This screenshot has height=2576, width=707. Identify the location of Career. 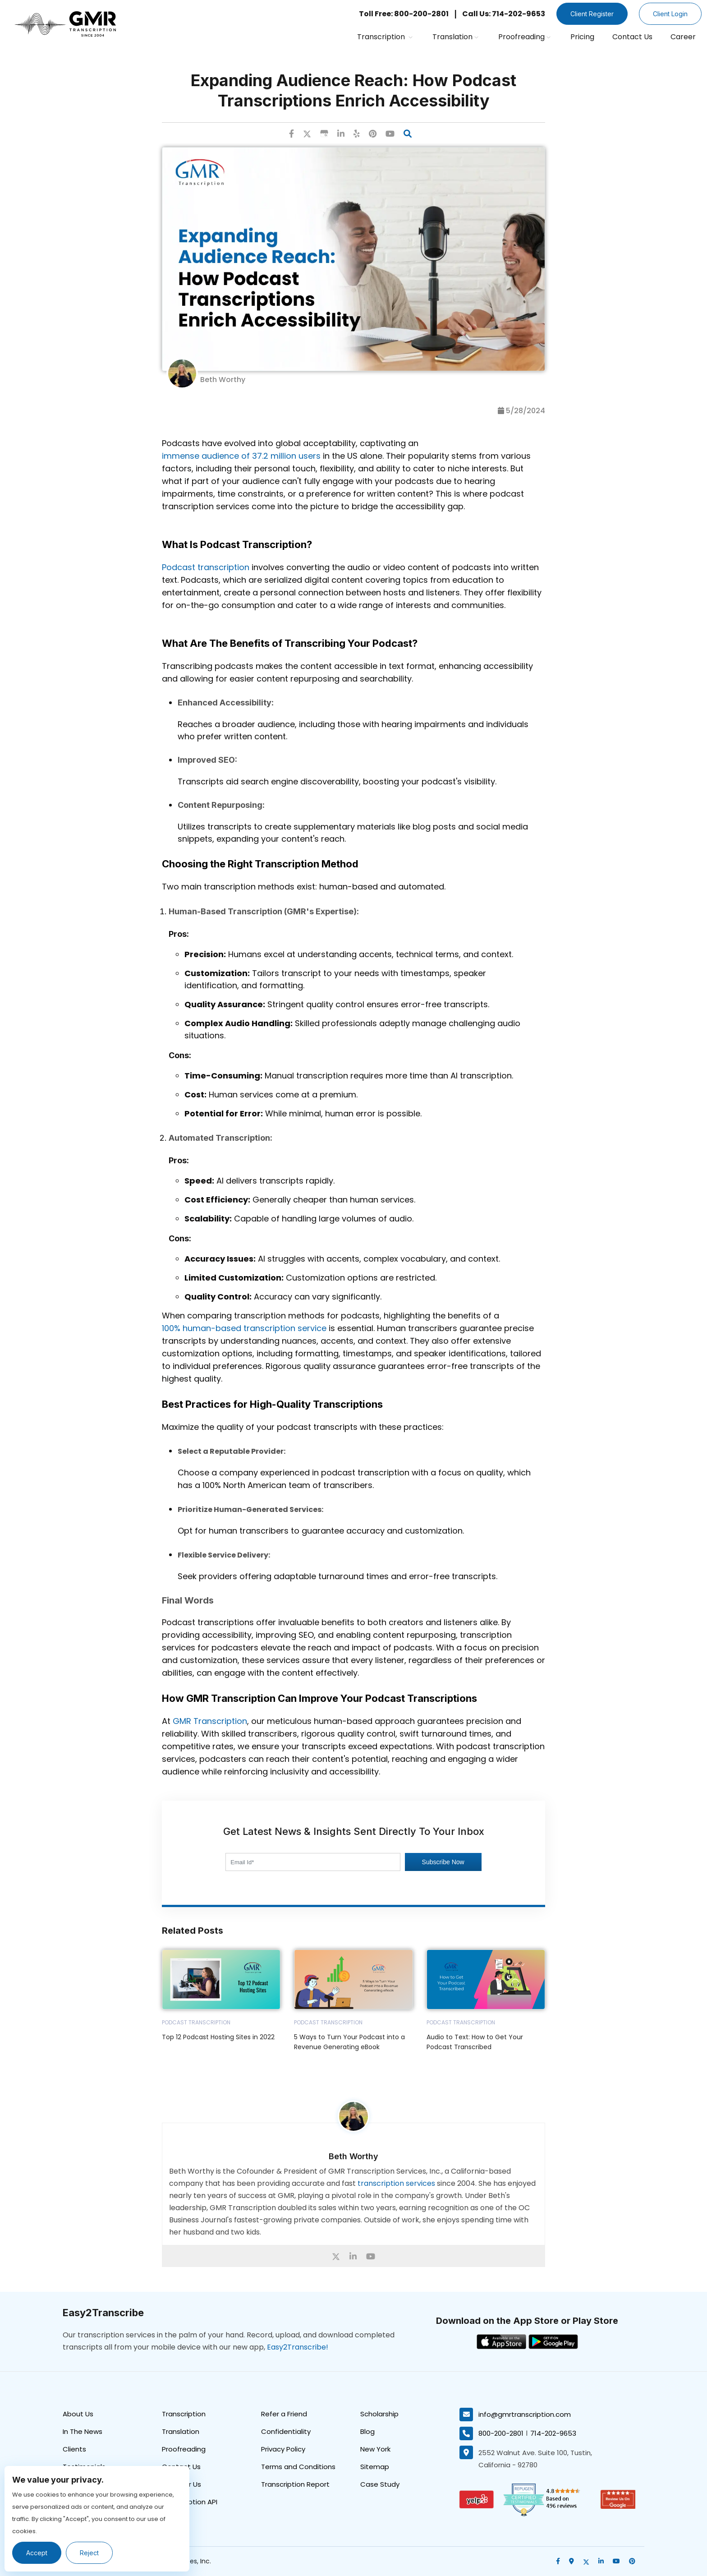
(683, 37).